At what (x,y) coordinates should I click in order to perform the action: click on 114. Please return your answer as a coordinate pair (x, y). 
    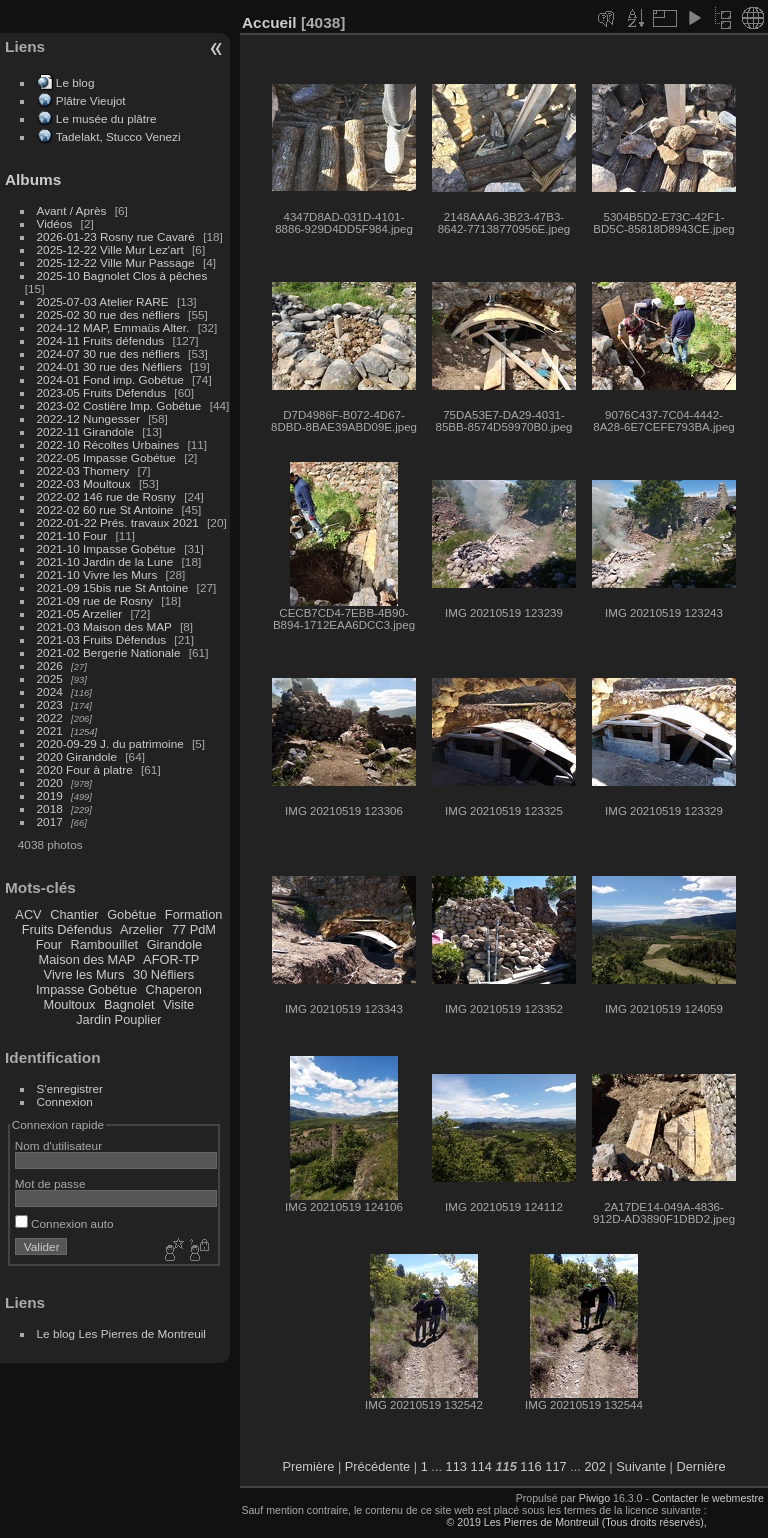
    Looking at the image, I should click on (481, 1466).